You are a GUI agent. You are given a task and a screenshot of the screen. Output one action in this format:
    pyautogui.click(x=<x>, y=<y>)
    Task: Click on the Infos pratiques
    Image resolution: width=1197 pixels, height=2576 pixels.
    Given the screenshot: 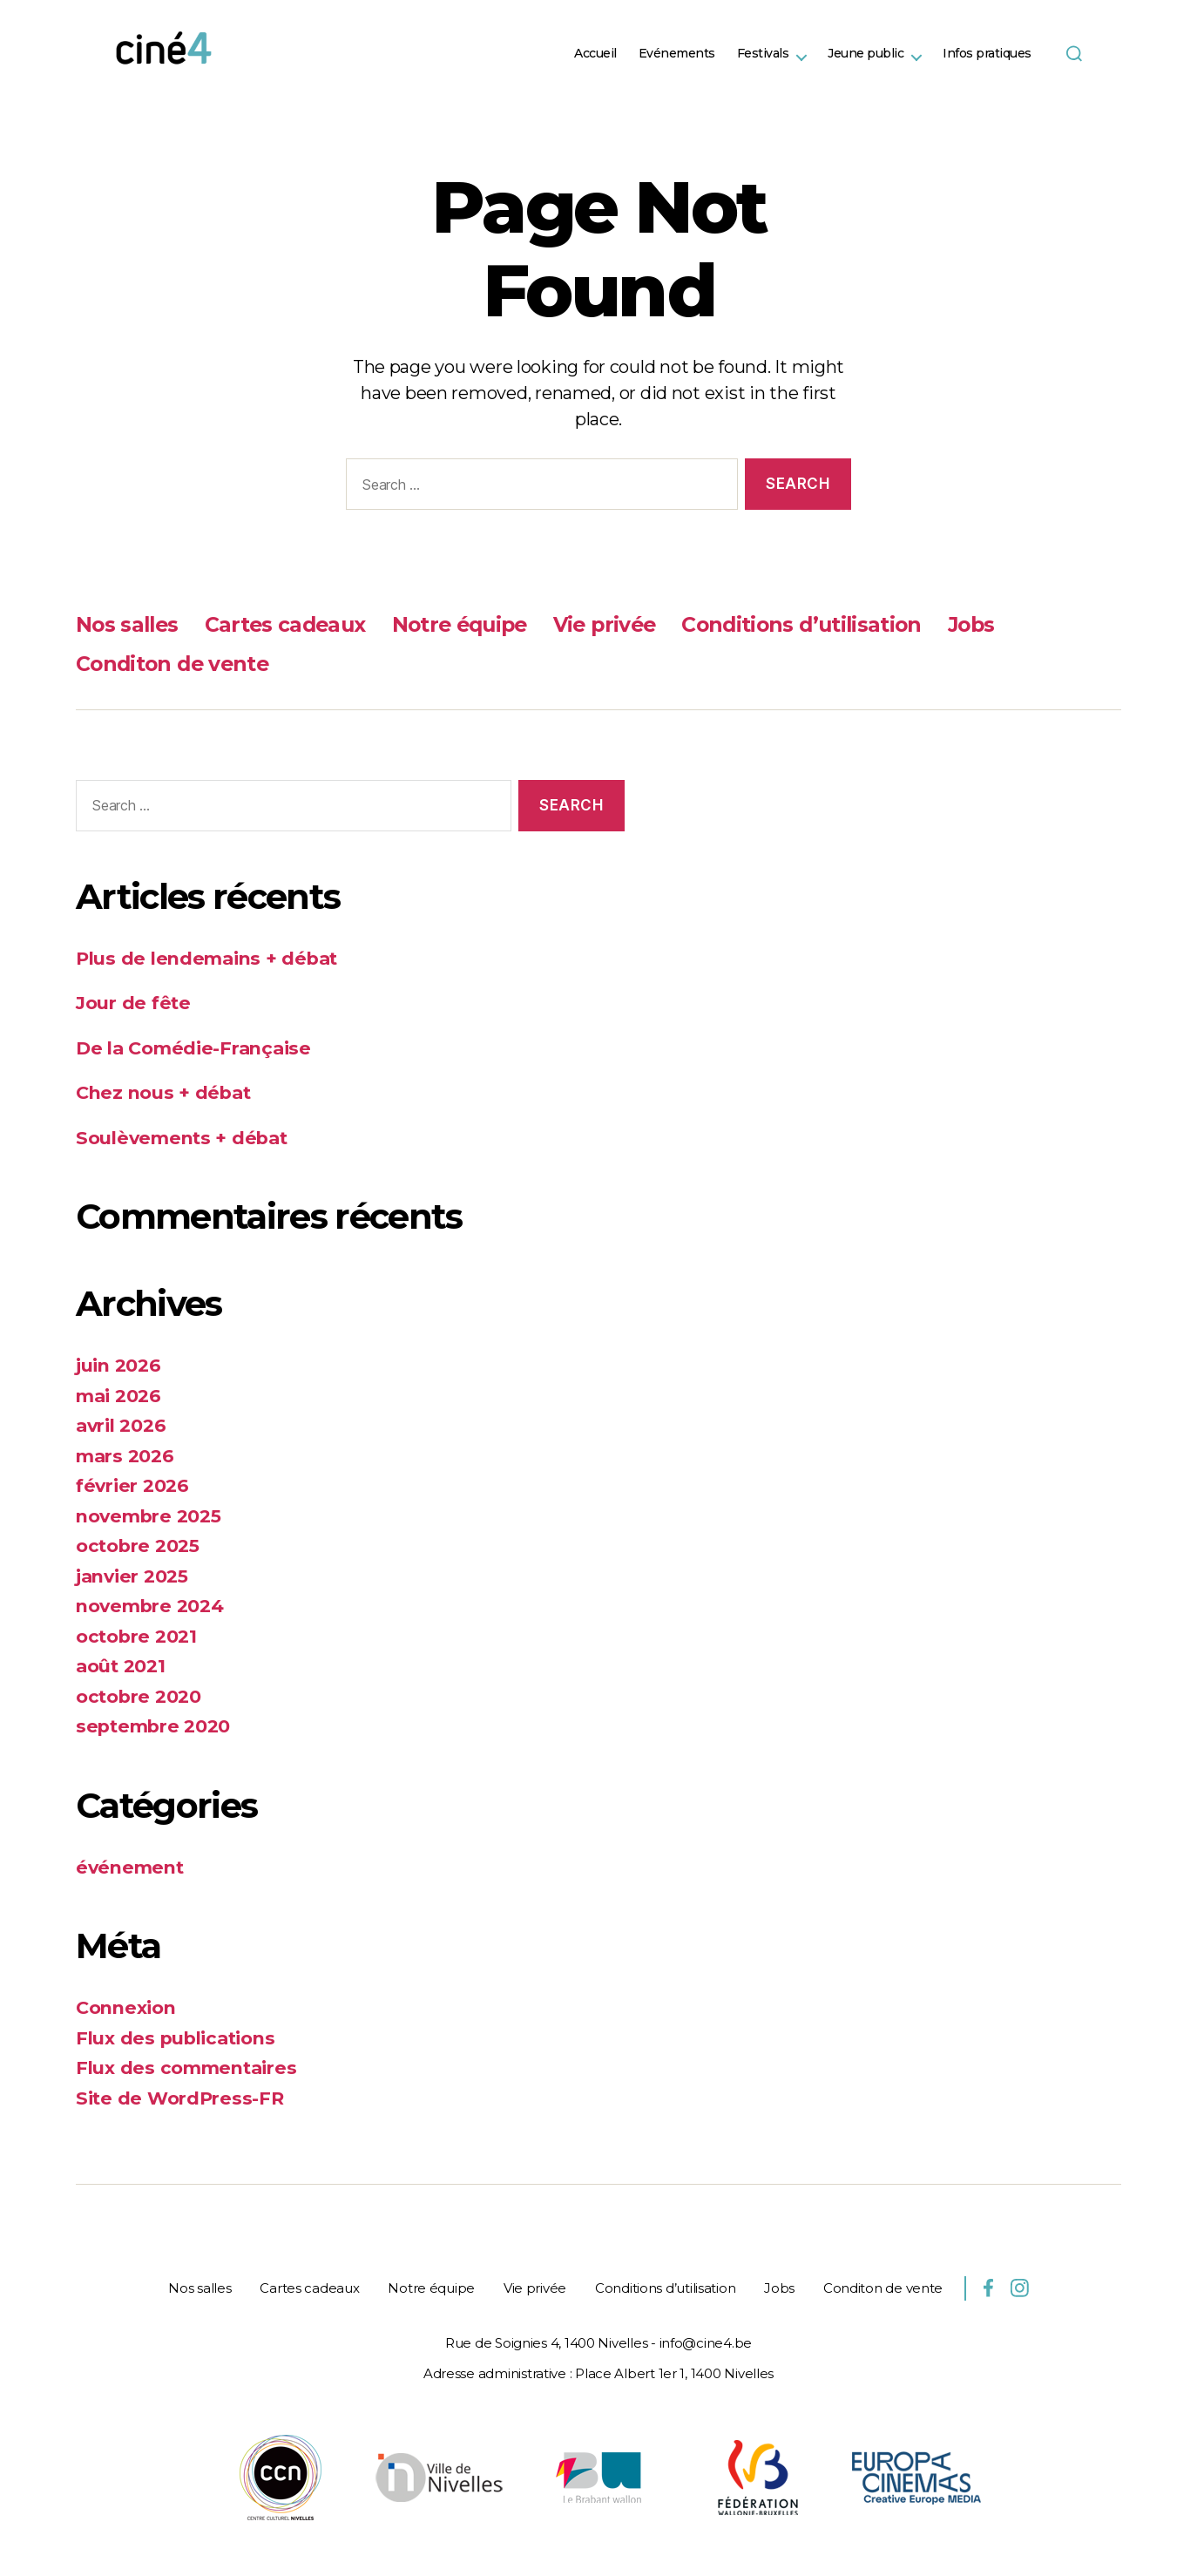 What is the action you would take?
    pyautogui.click(x=987, y=53)
    